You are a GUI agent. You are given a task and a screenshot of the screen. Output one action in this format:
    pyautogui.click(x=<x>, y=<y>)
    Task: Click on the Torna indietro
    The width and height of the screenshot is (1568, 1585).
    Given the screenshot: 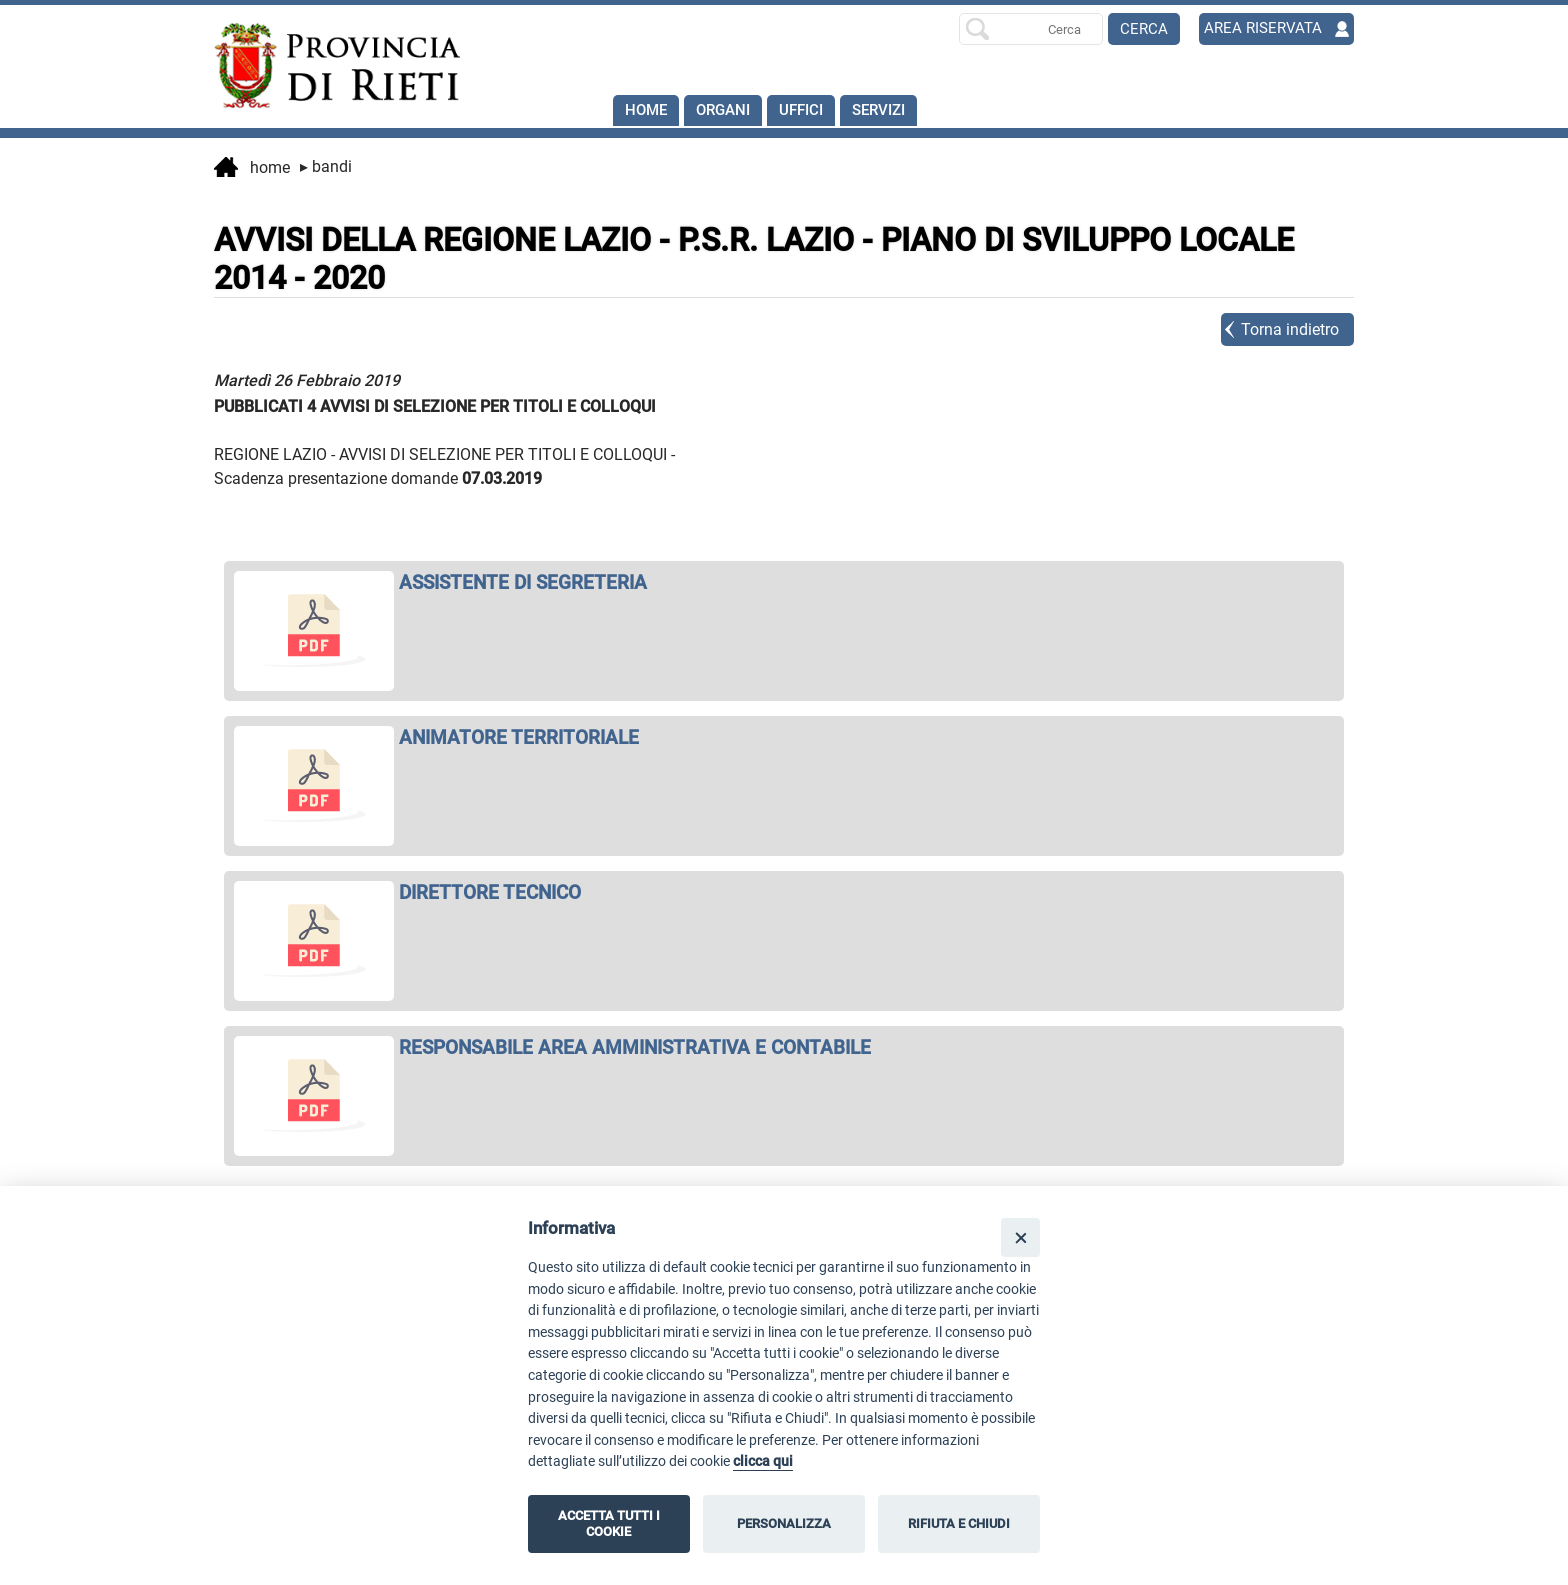 What is the action you would take?
    pyautogui.click(x=1290, y=329)
    